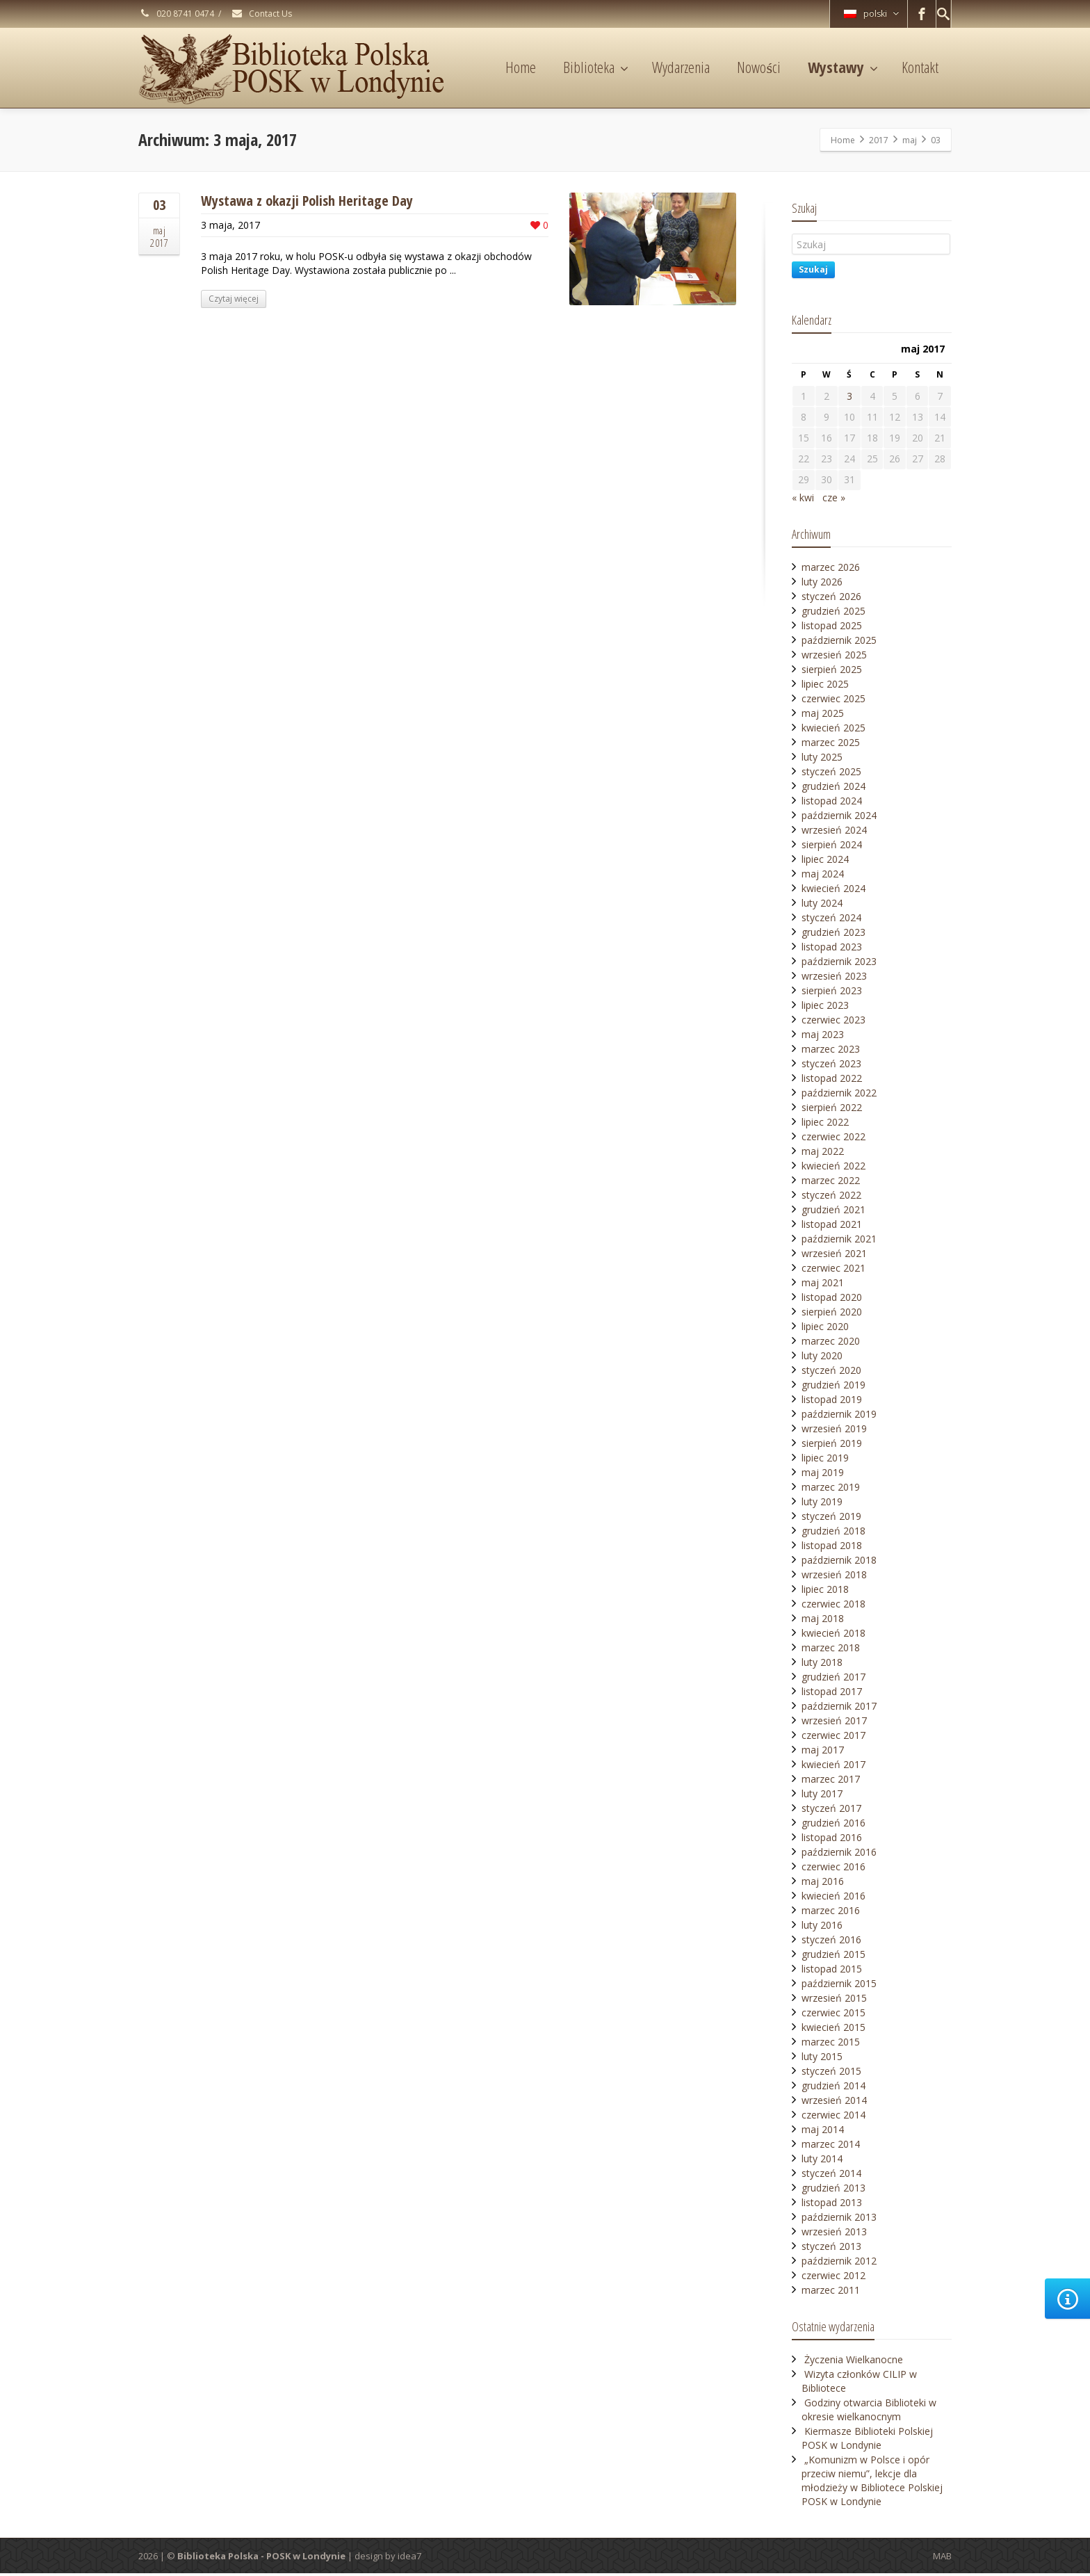 The width and height of the screenshot is (1090, 2576). What do you see at coordinates (831, 569) in the screenshot?
I see `marzec 2026` at bounding box center [831, 569].